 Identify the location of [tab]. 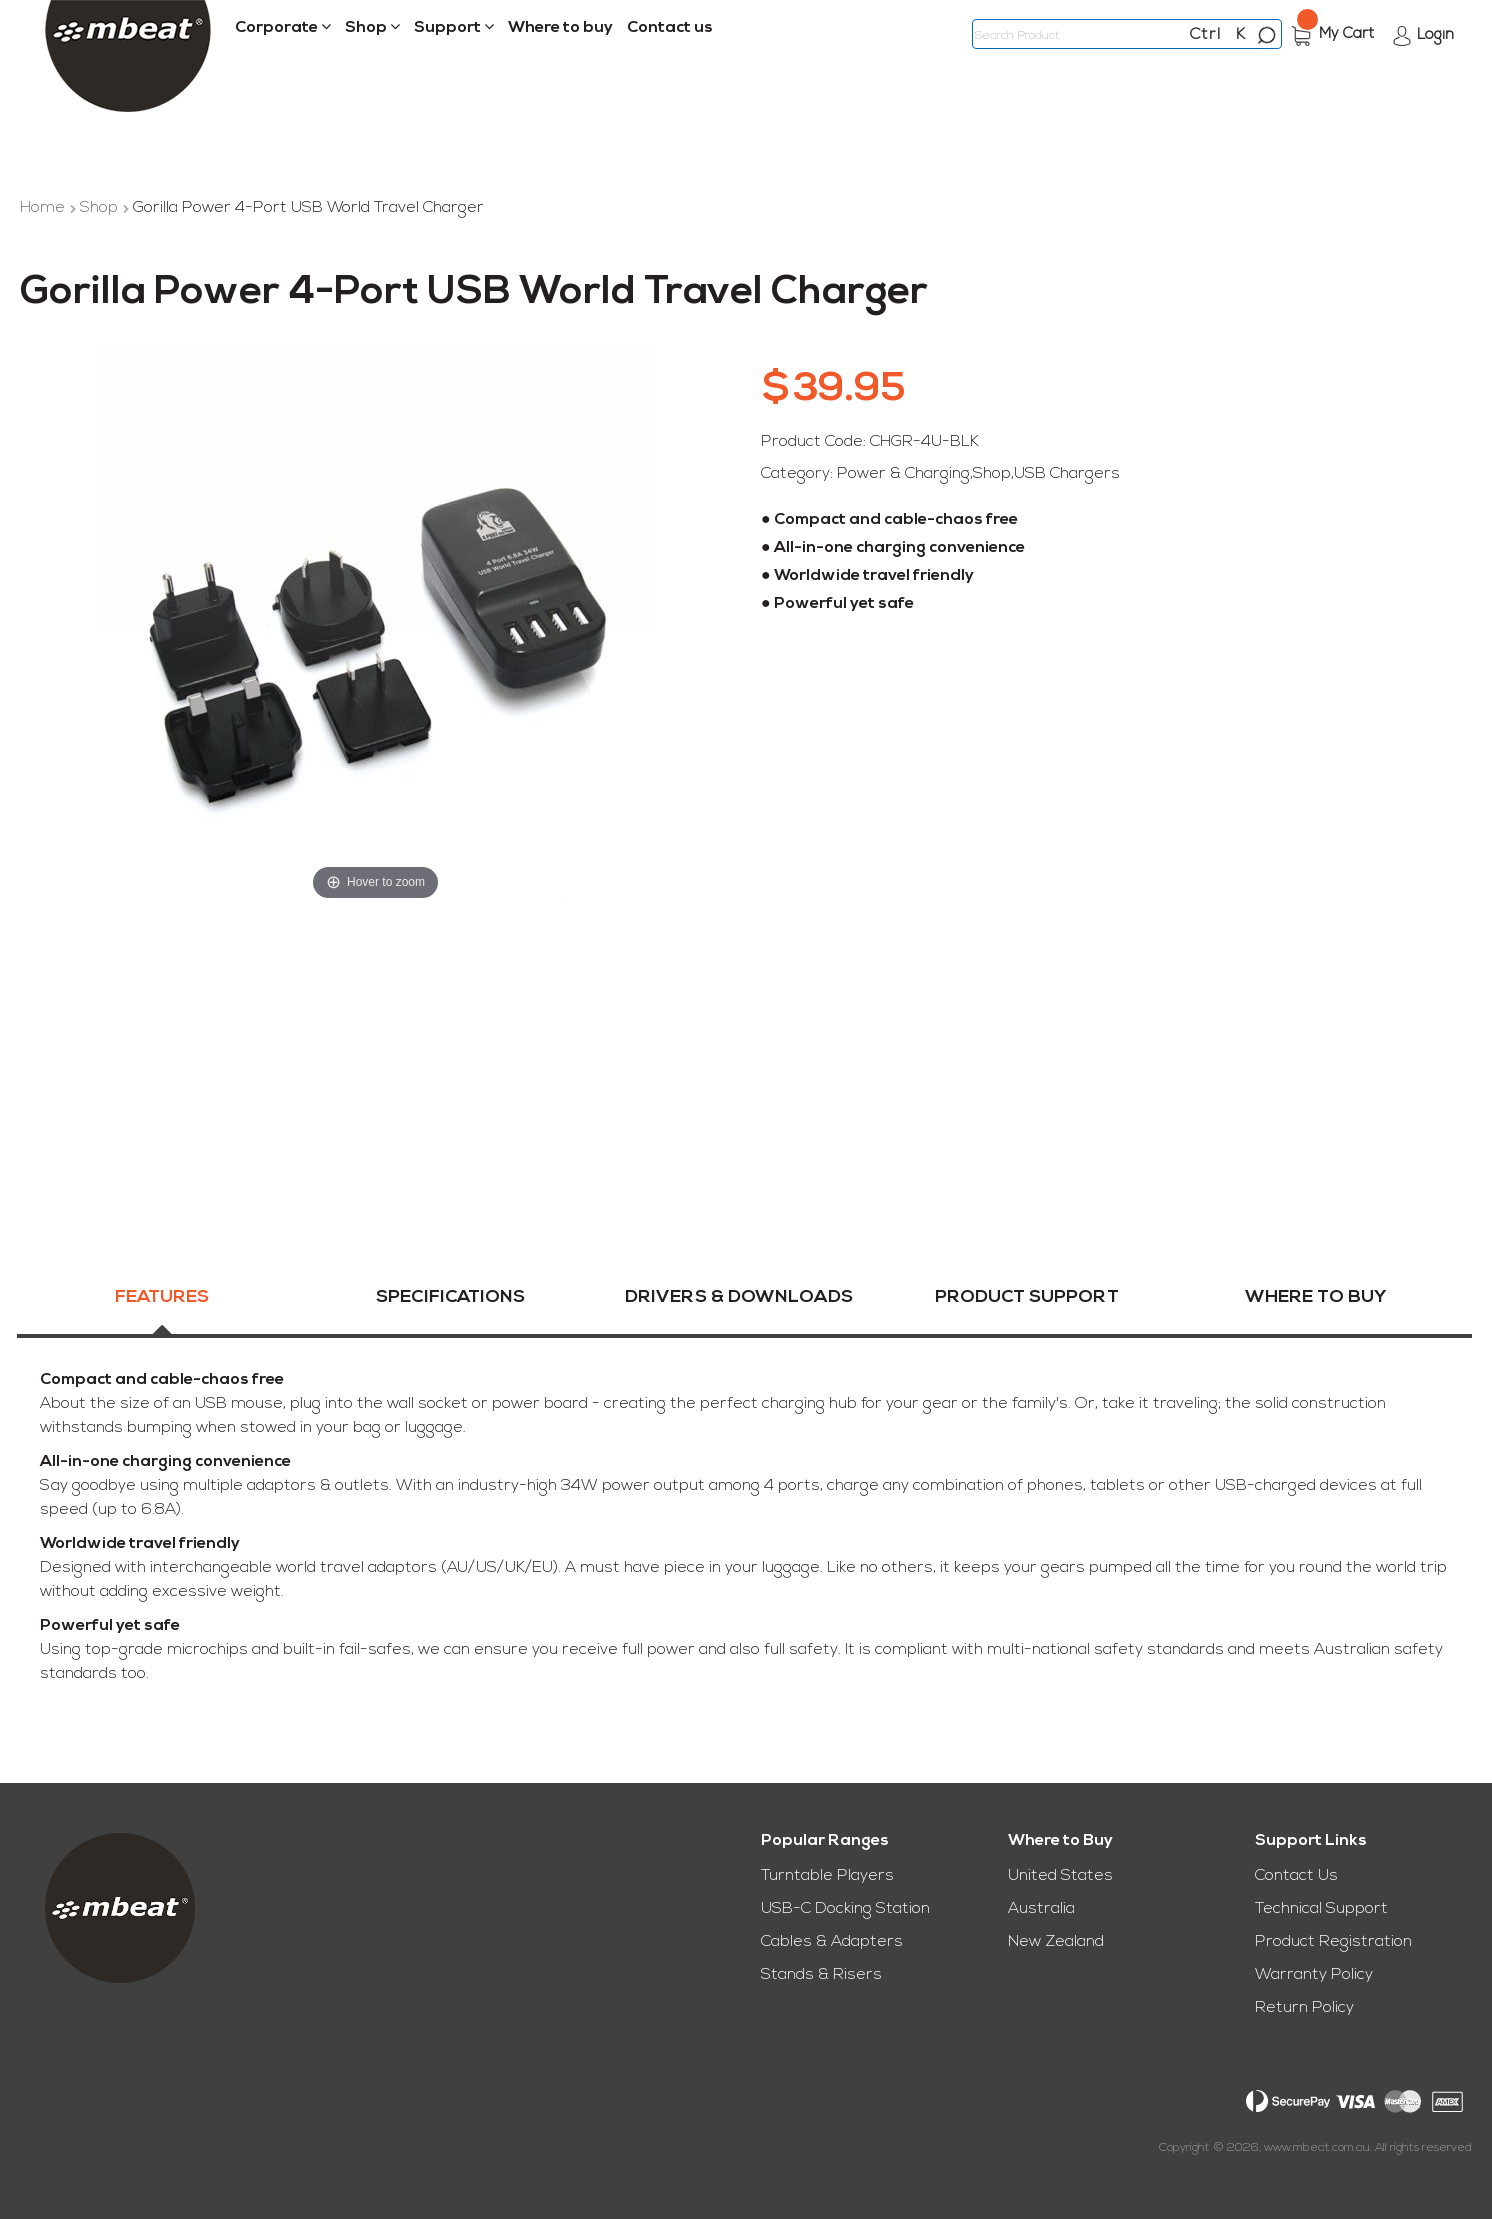
(162, 1314).